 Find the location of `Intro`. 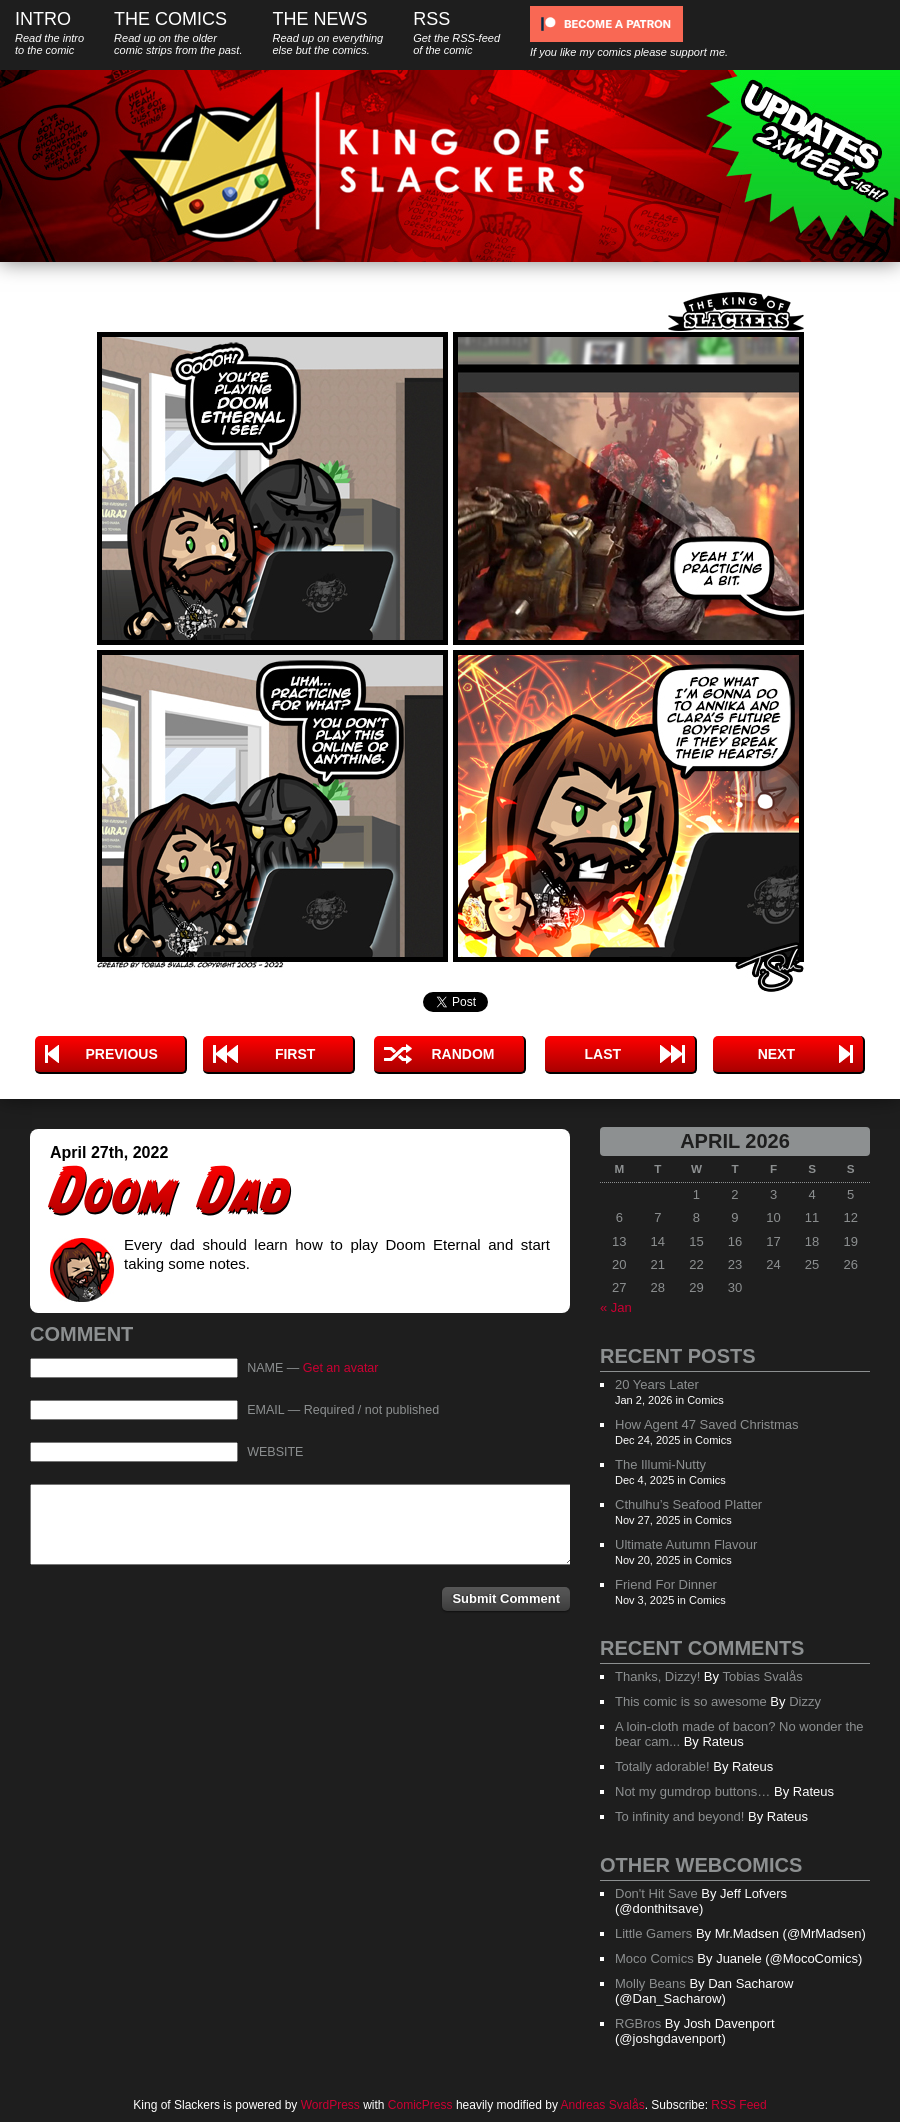

Intro is located at coordinates (49, 32).